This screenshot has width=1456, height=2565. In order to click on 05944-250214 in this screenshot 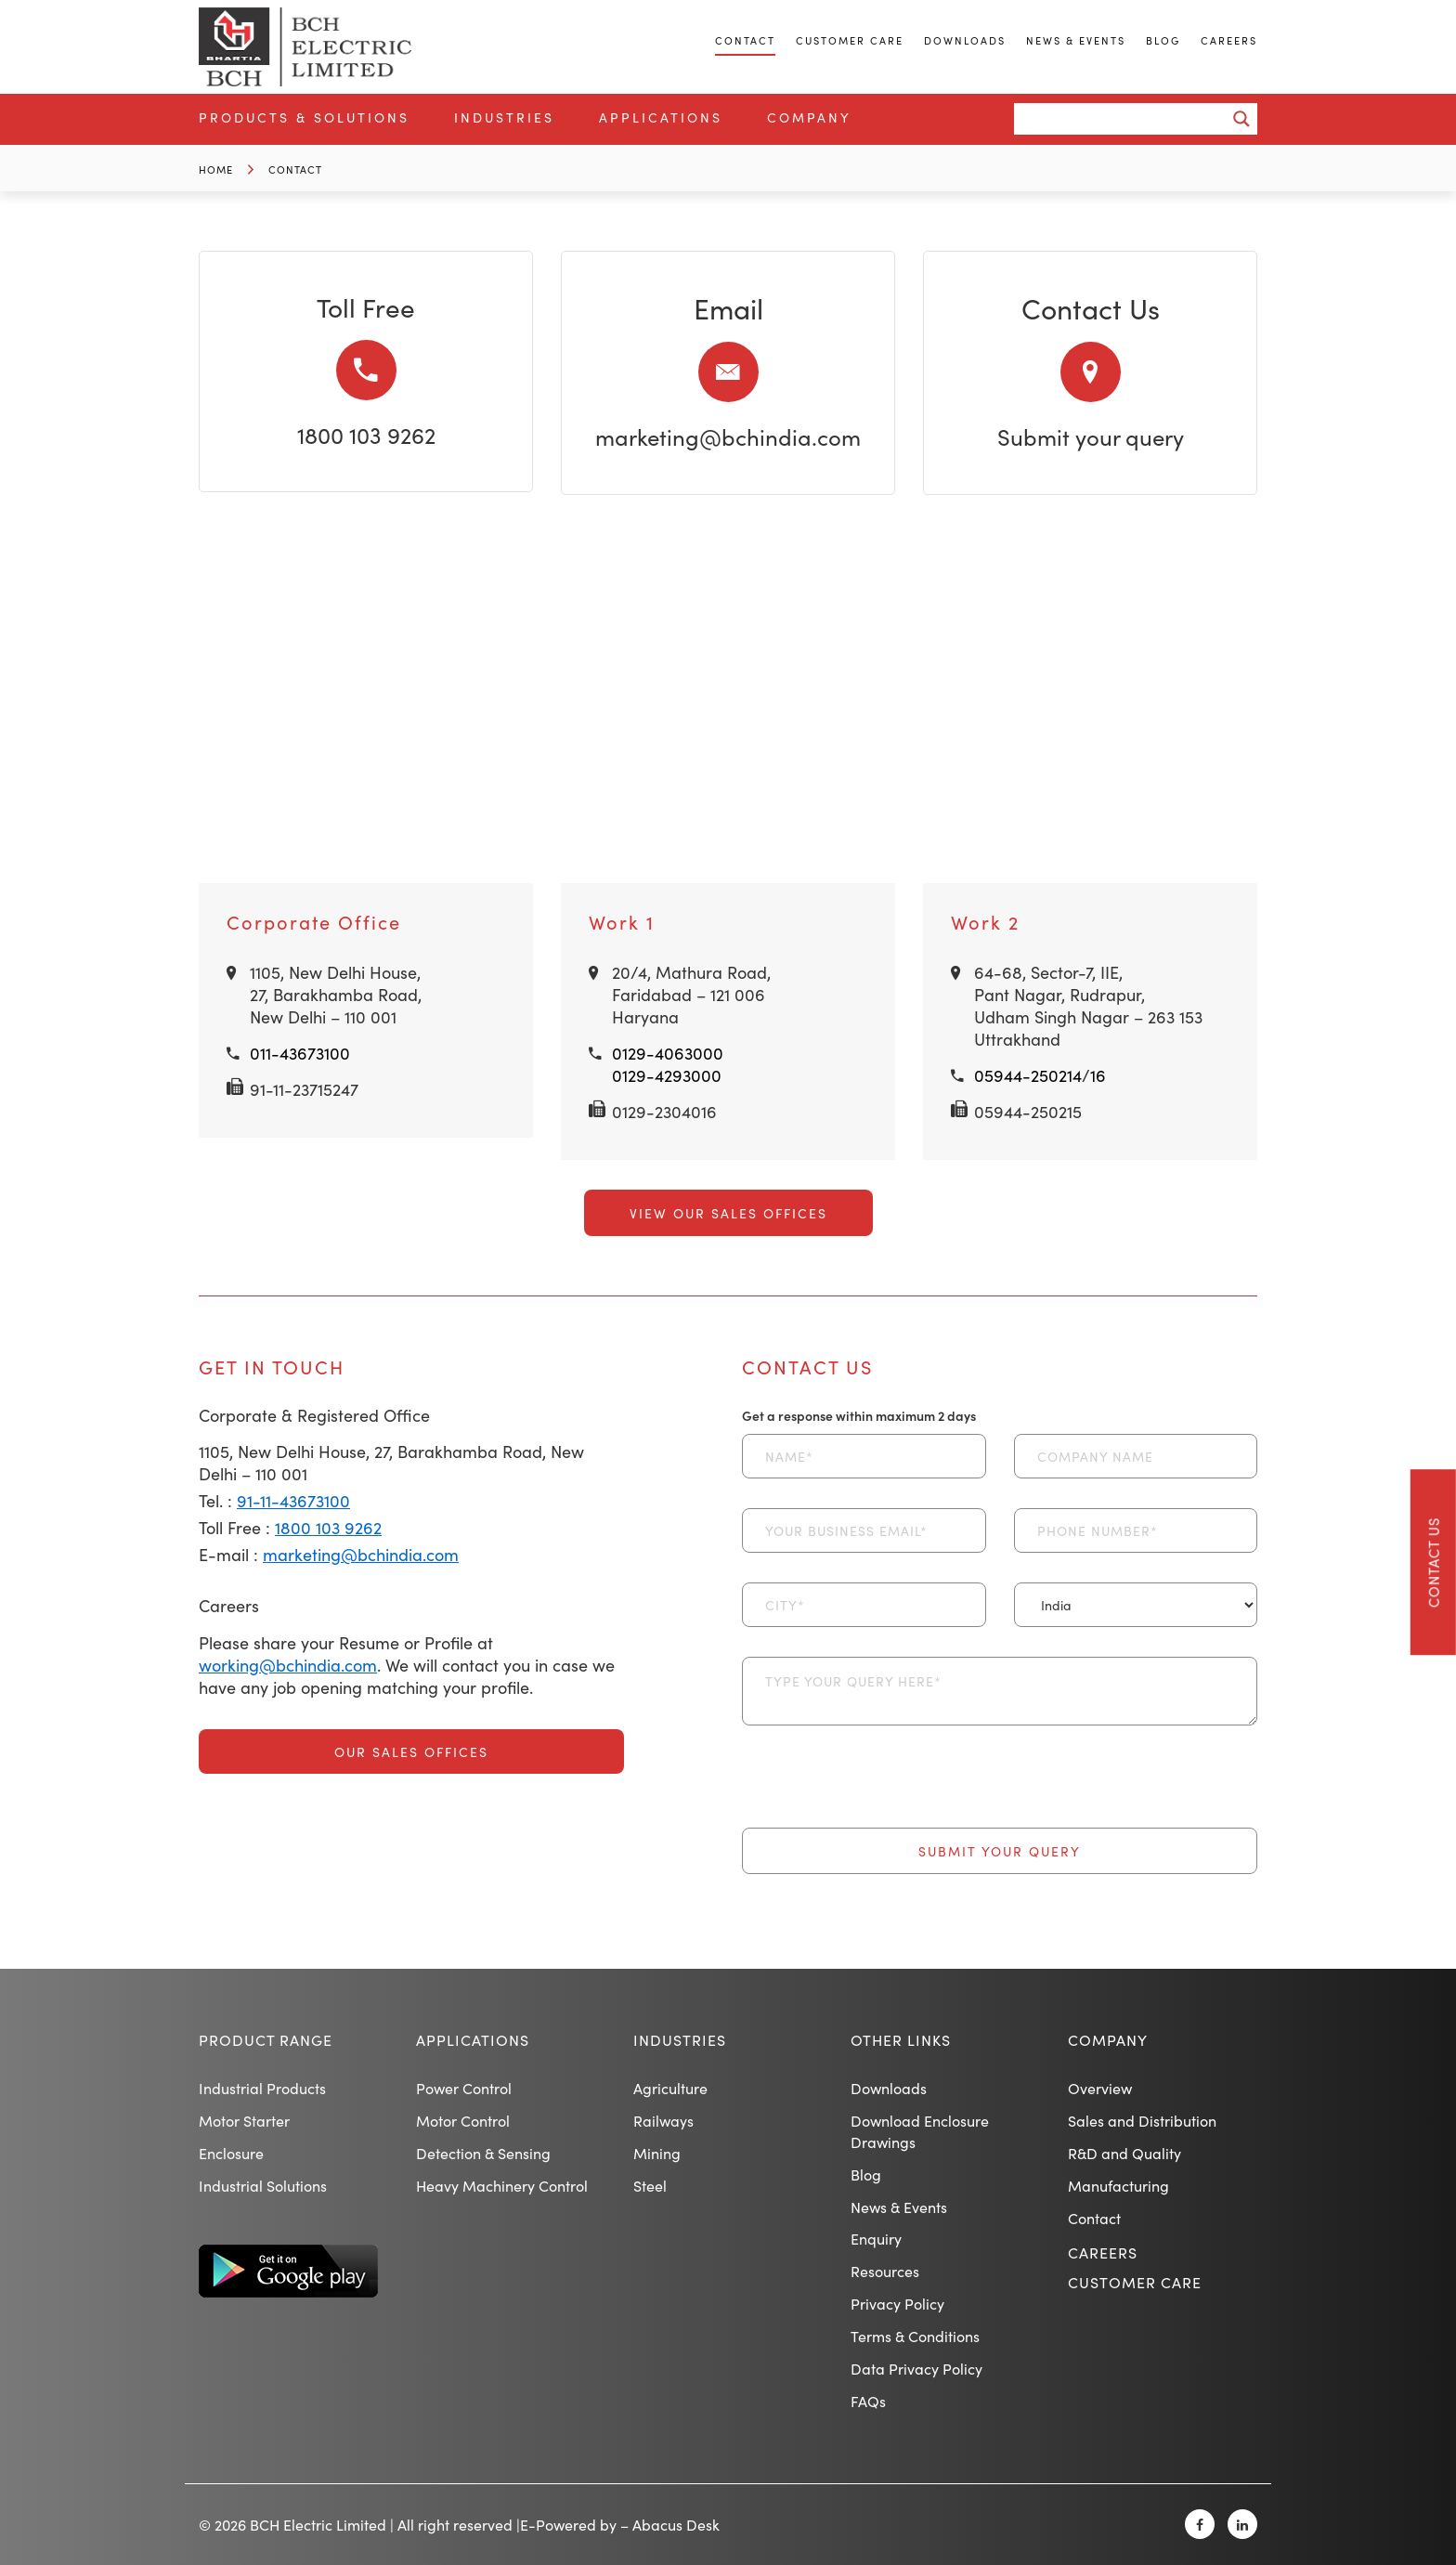, I will do `click(1028, 1075)`.